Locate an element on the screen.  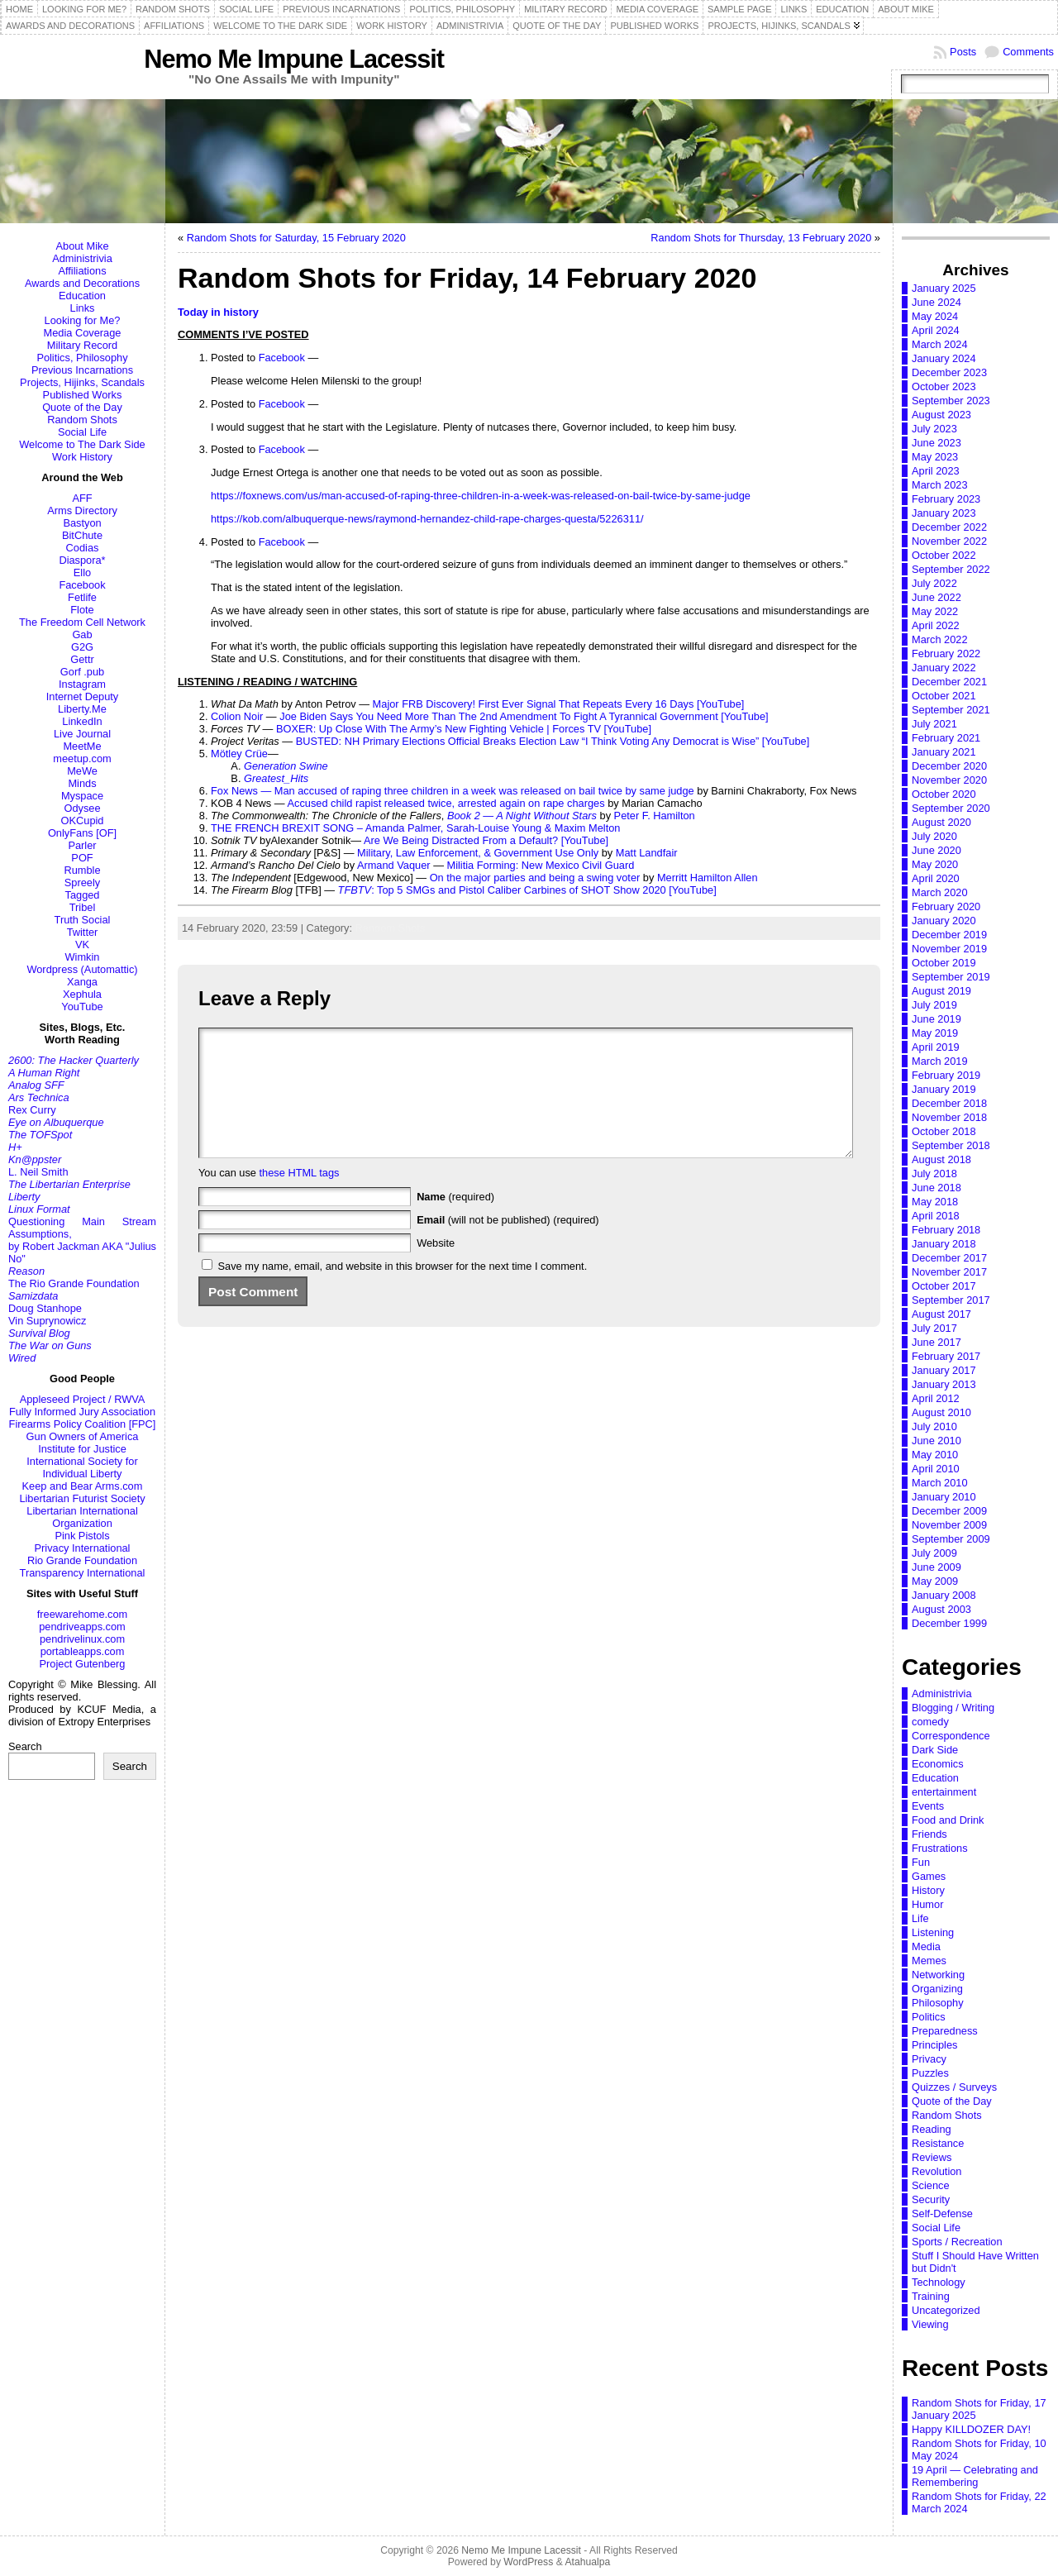
Fetlife is located at coordinates (82, 597).